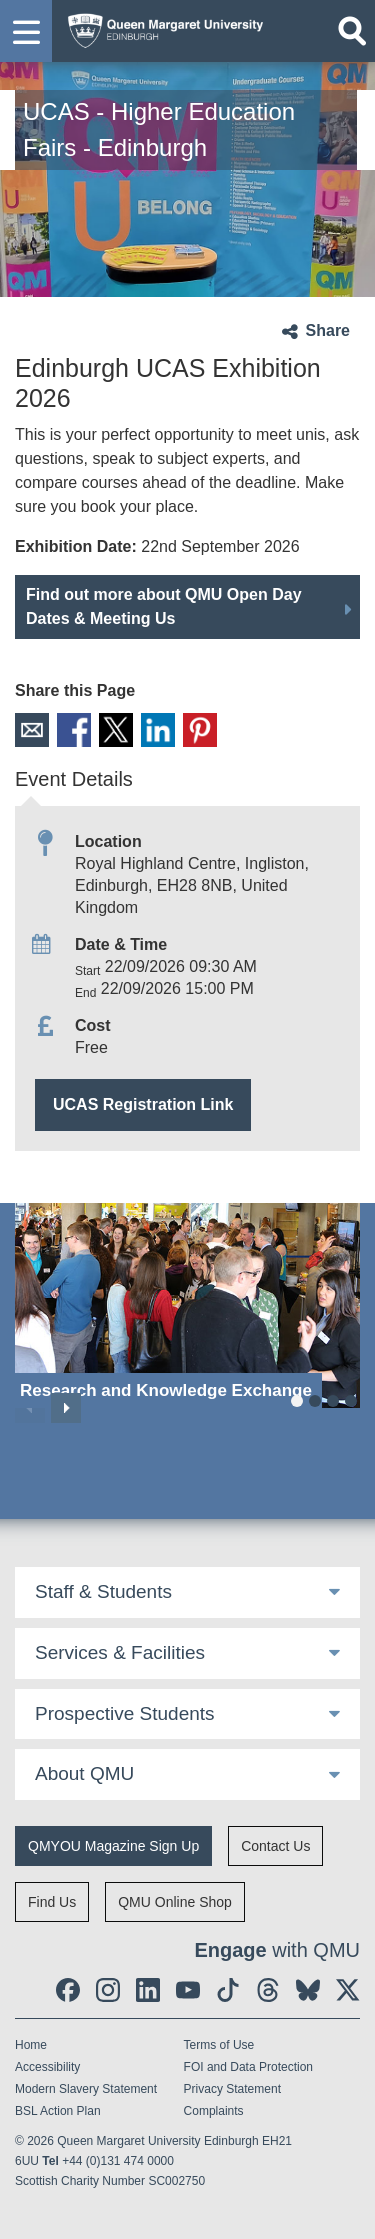 Image resolution: width=375 pixels, height=2239 pixels. What do you see at coordinates (348, 1990) in the screenshot?
I see `[social link twitter]` at bounding box center [348, 1990].